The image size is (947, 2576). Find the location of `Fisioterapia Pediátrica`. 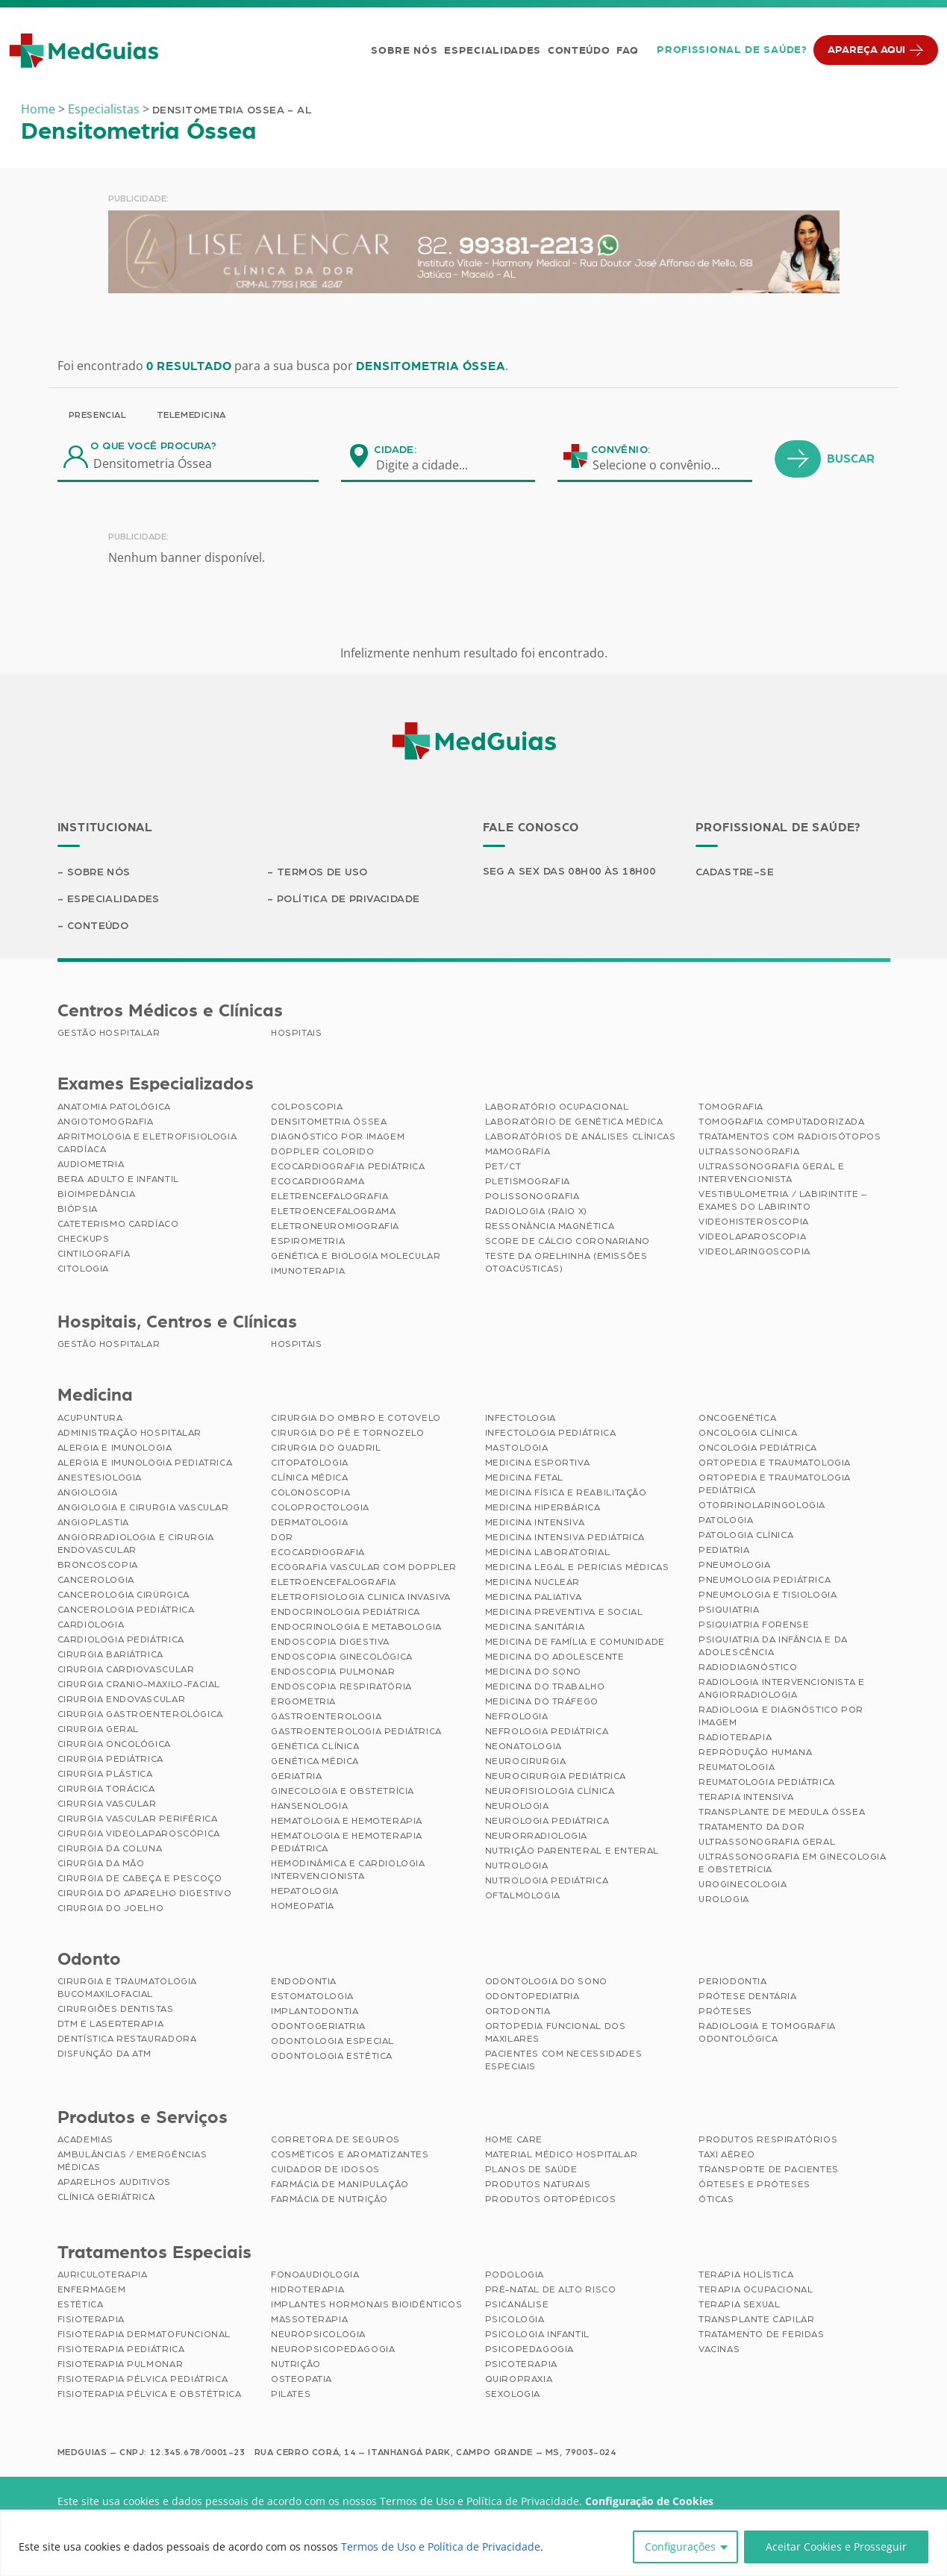

Fisioterapia Pediátrica is located at coordinates (121, 2349).